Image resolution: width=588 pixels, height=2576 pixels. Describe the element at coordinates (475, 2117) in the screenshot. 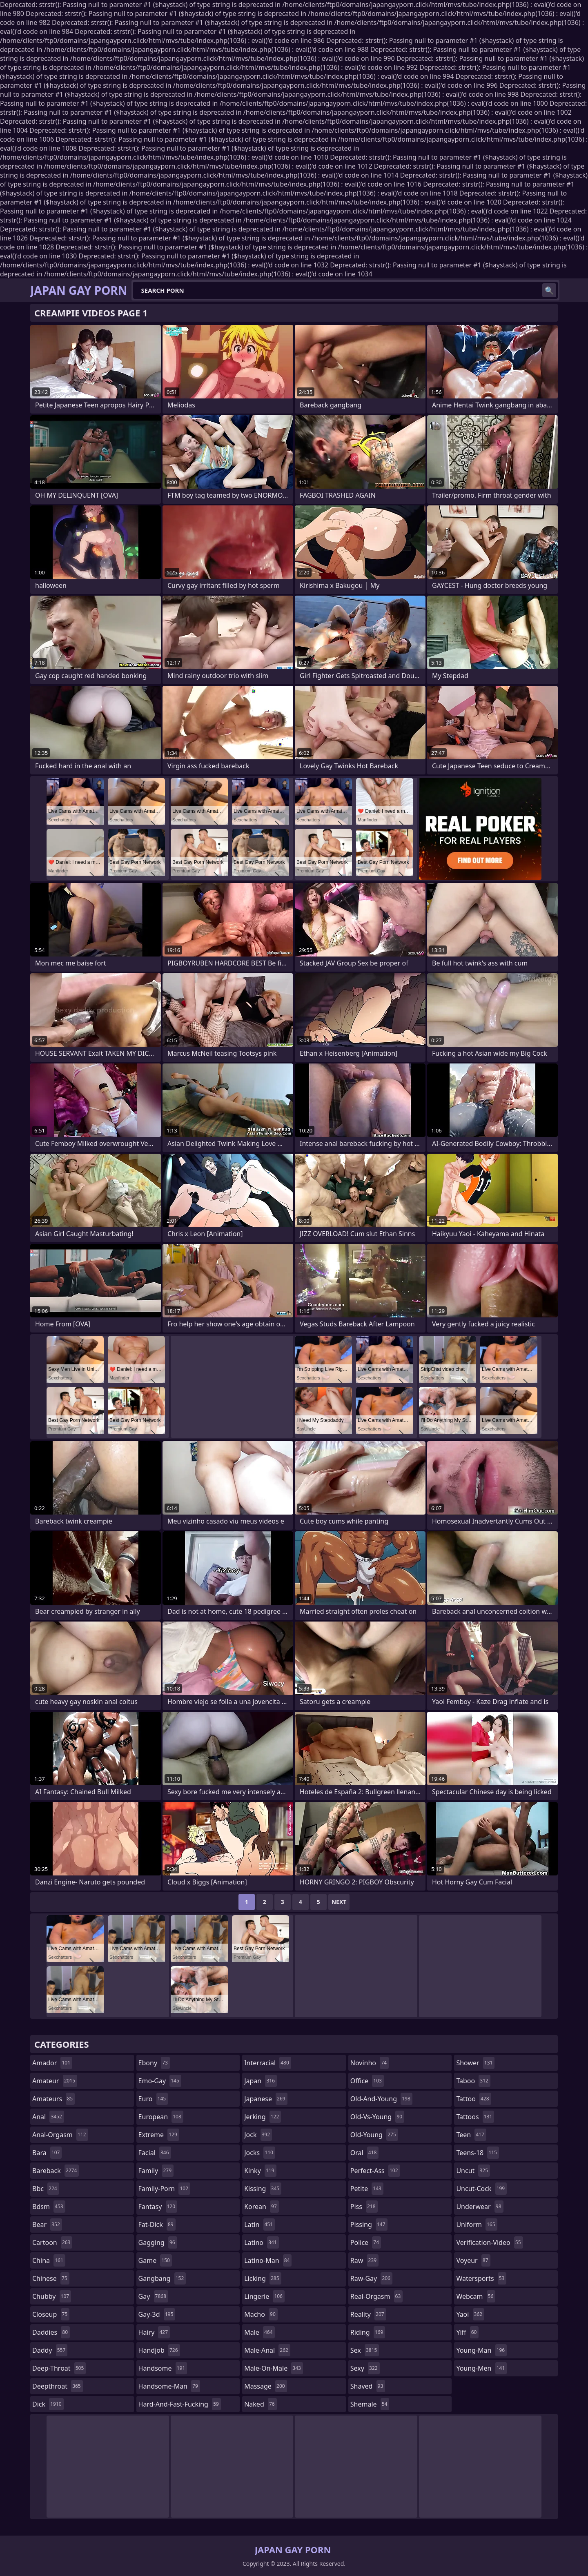

I see `tattoos` at that location.